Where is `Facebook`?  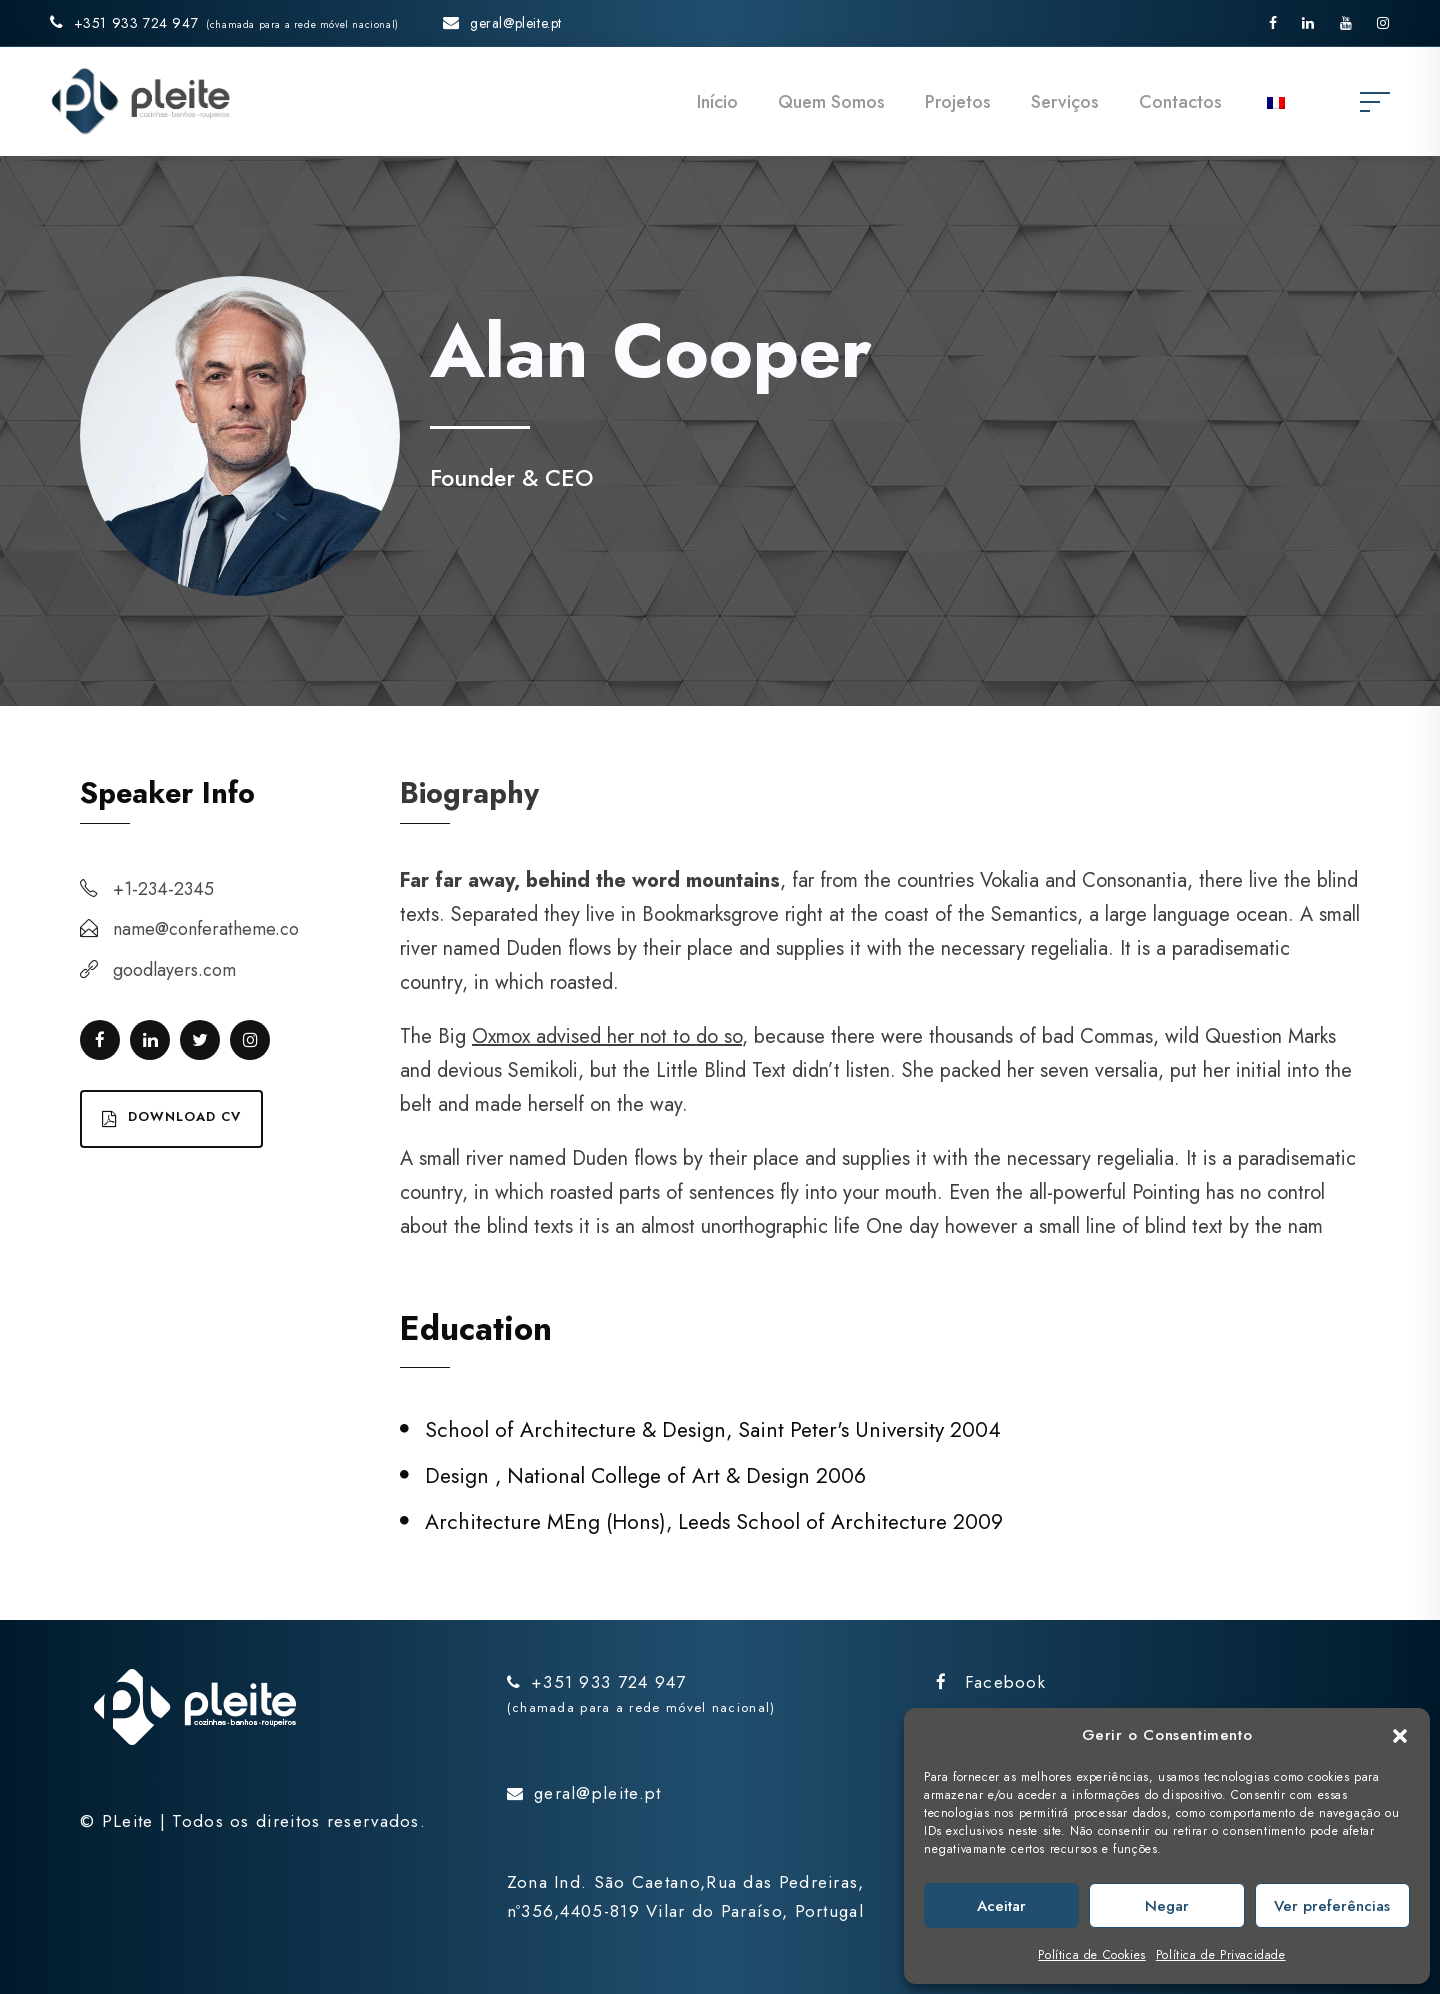
Facebook is located at coordinates (991, 1682).